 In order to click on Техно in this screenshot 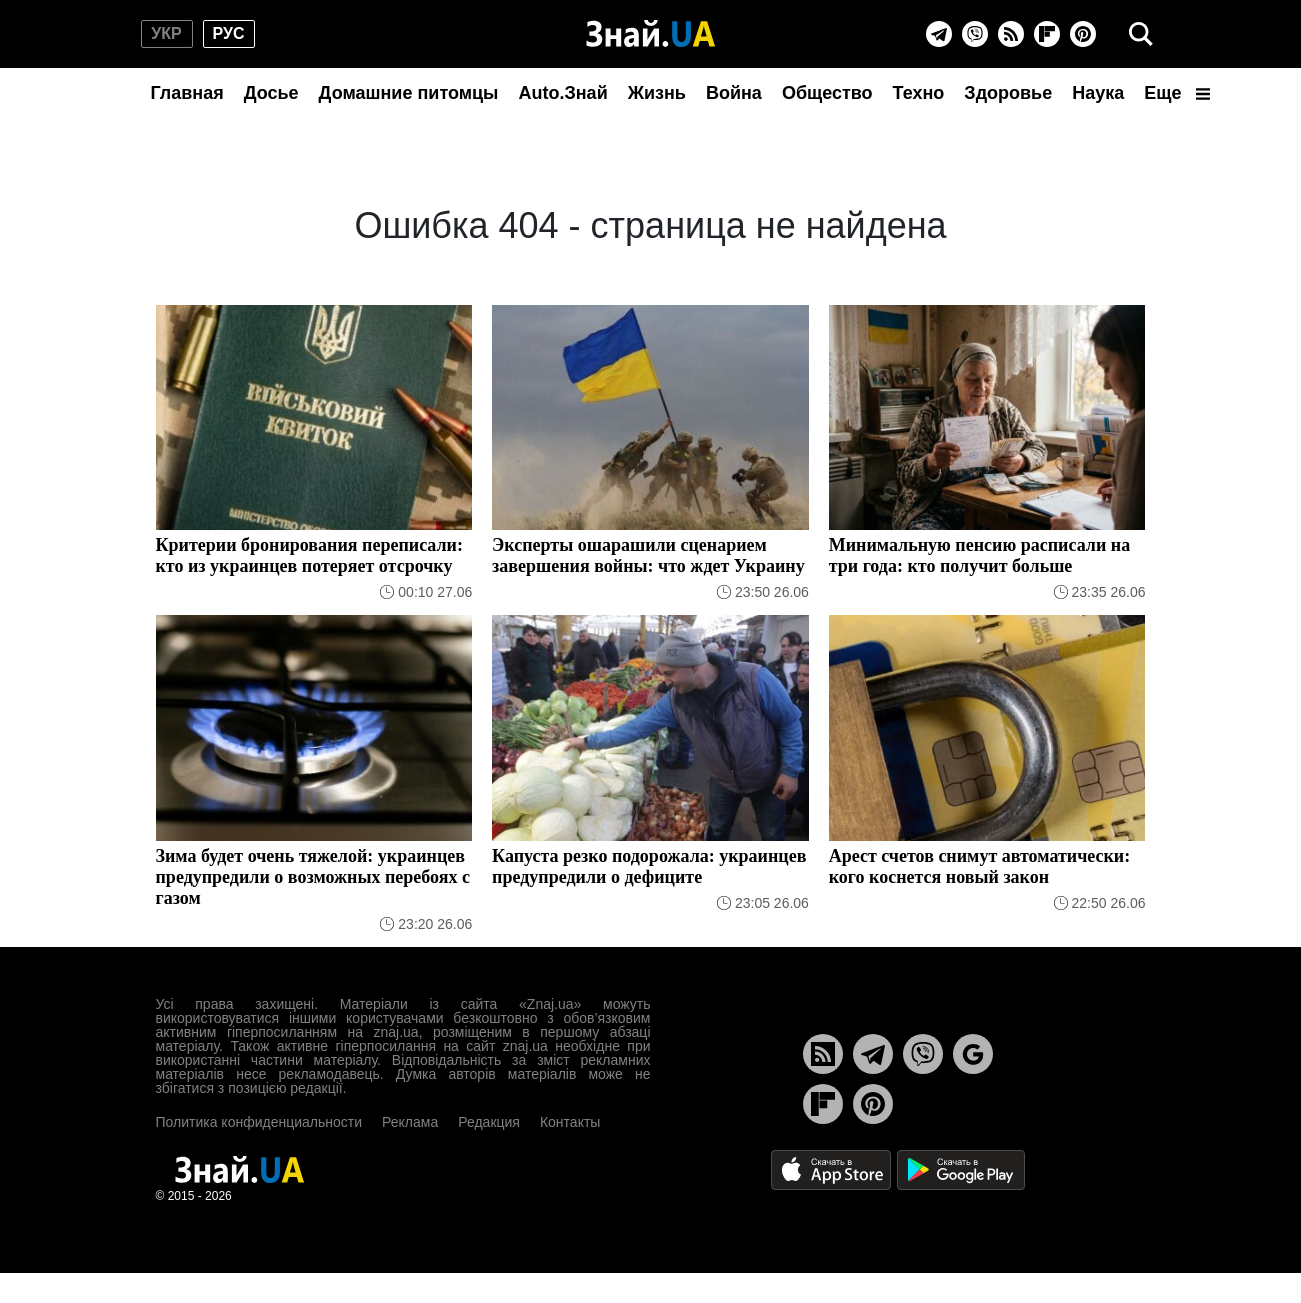, I will do `click(919, 93)`.